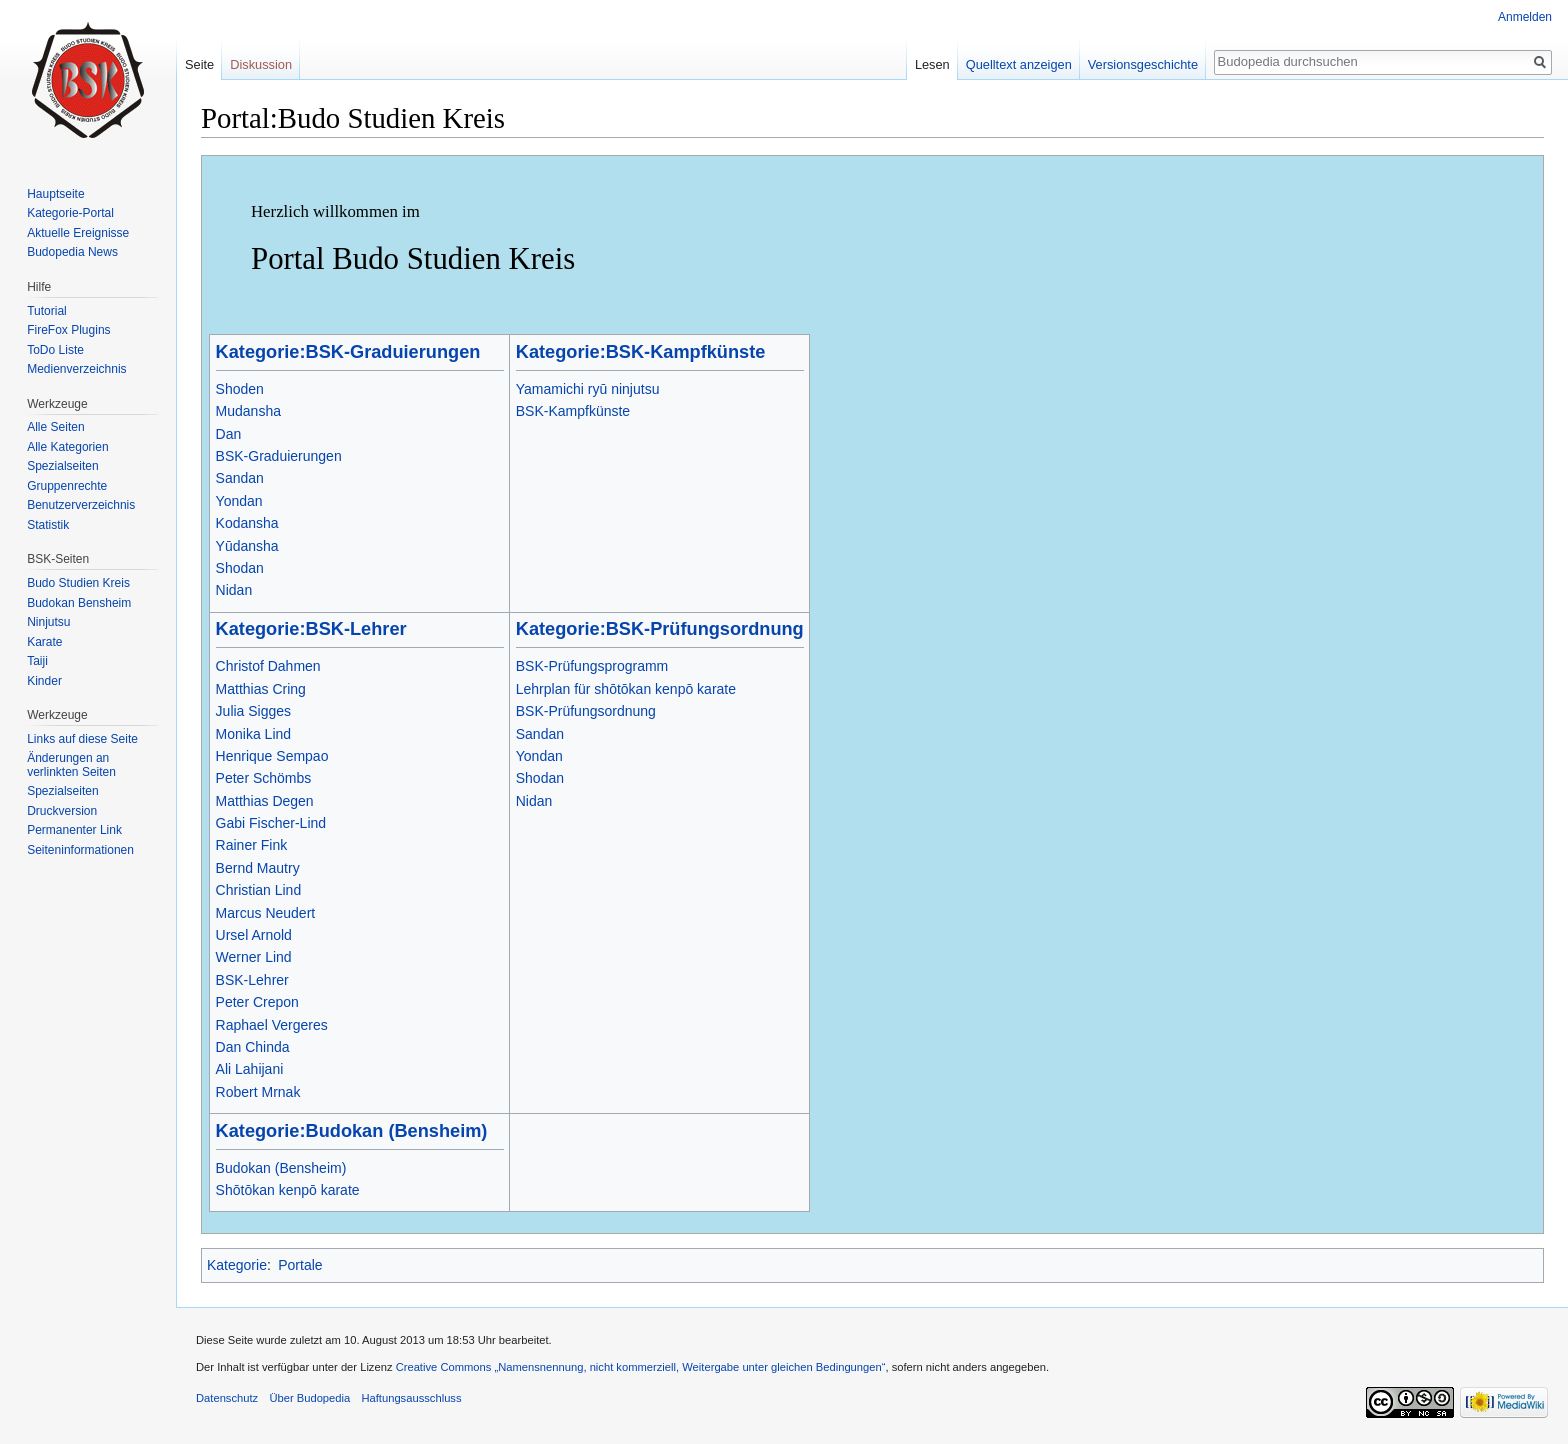 This screenshot has height=1444, width=1568. Describe the element at coordinates (279, 456) in the screenshot. I see `BSK-Graduierungen` at that location.